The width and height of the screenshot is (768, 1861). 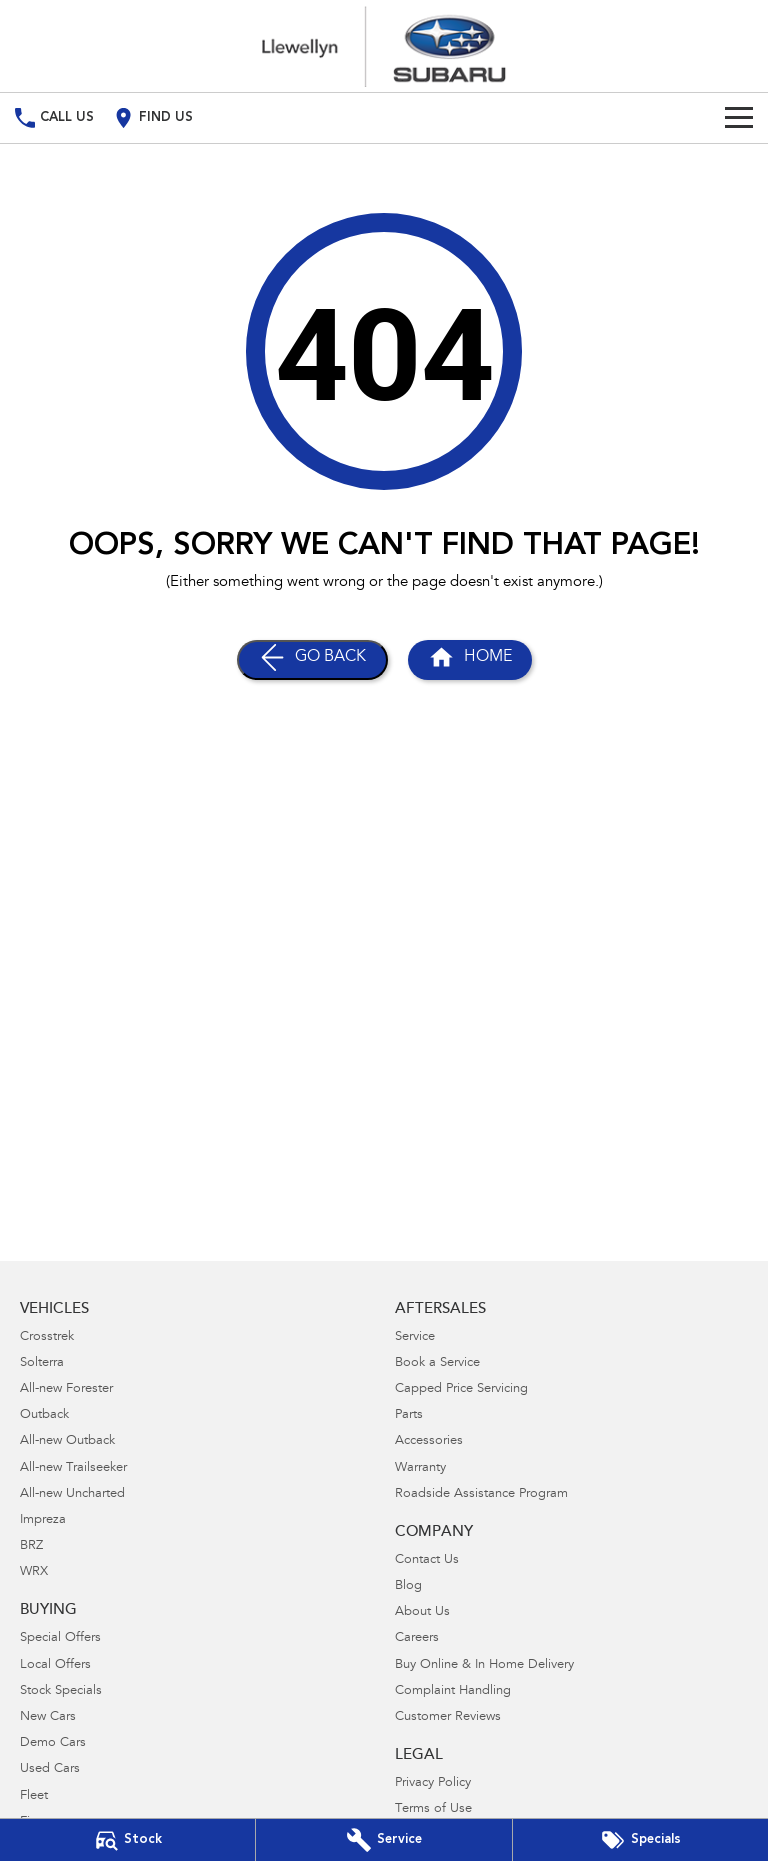 What do you see at coordinates (739, 118) in the screenshot?
I see `[Toggle Navigation]` at bounding box center [739, 118].